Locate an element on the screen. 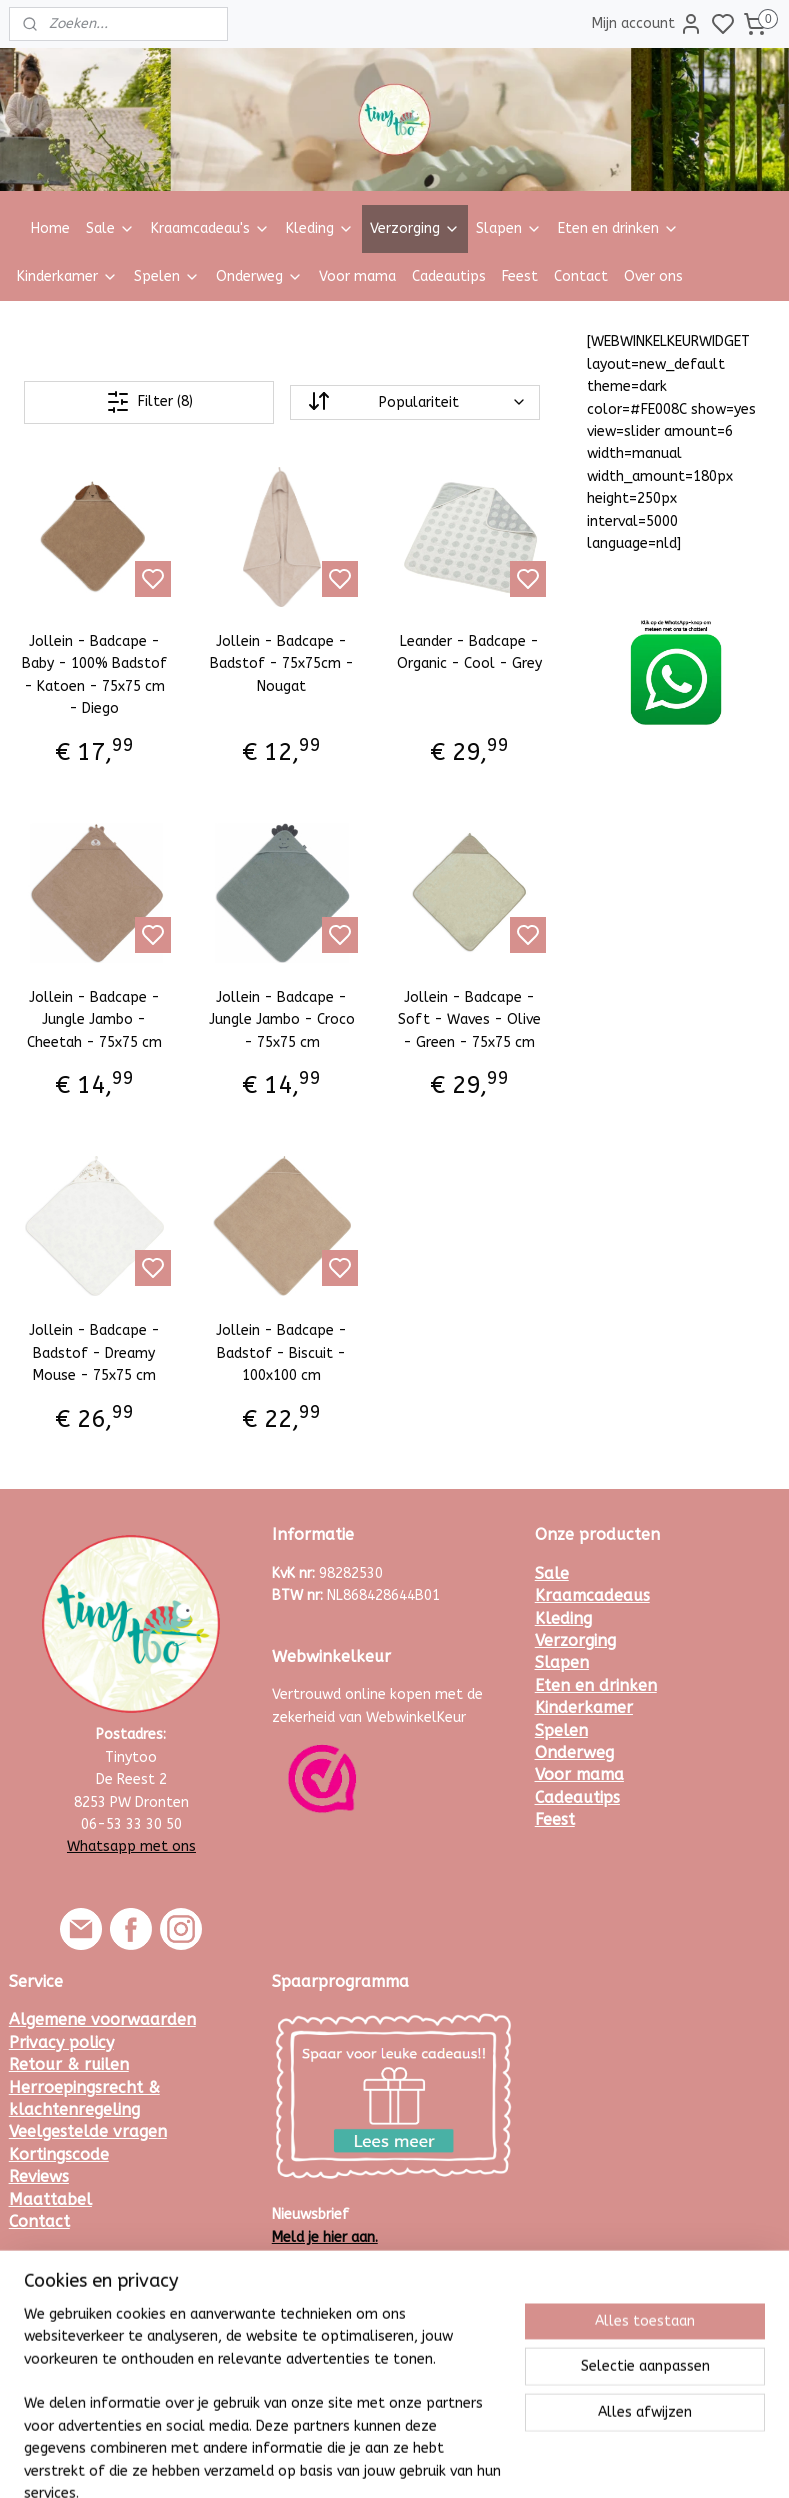 The image size is (789, 2498). Sale is located at coordinates (110, 228).